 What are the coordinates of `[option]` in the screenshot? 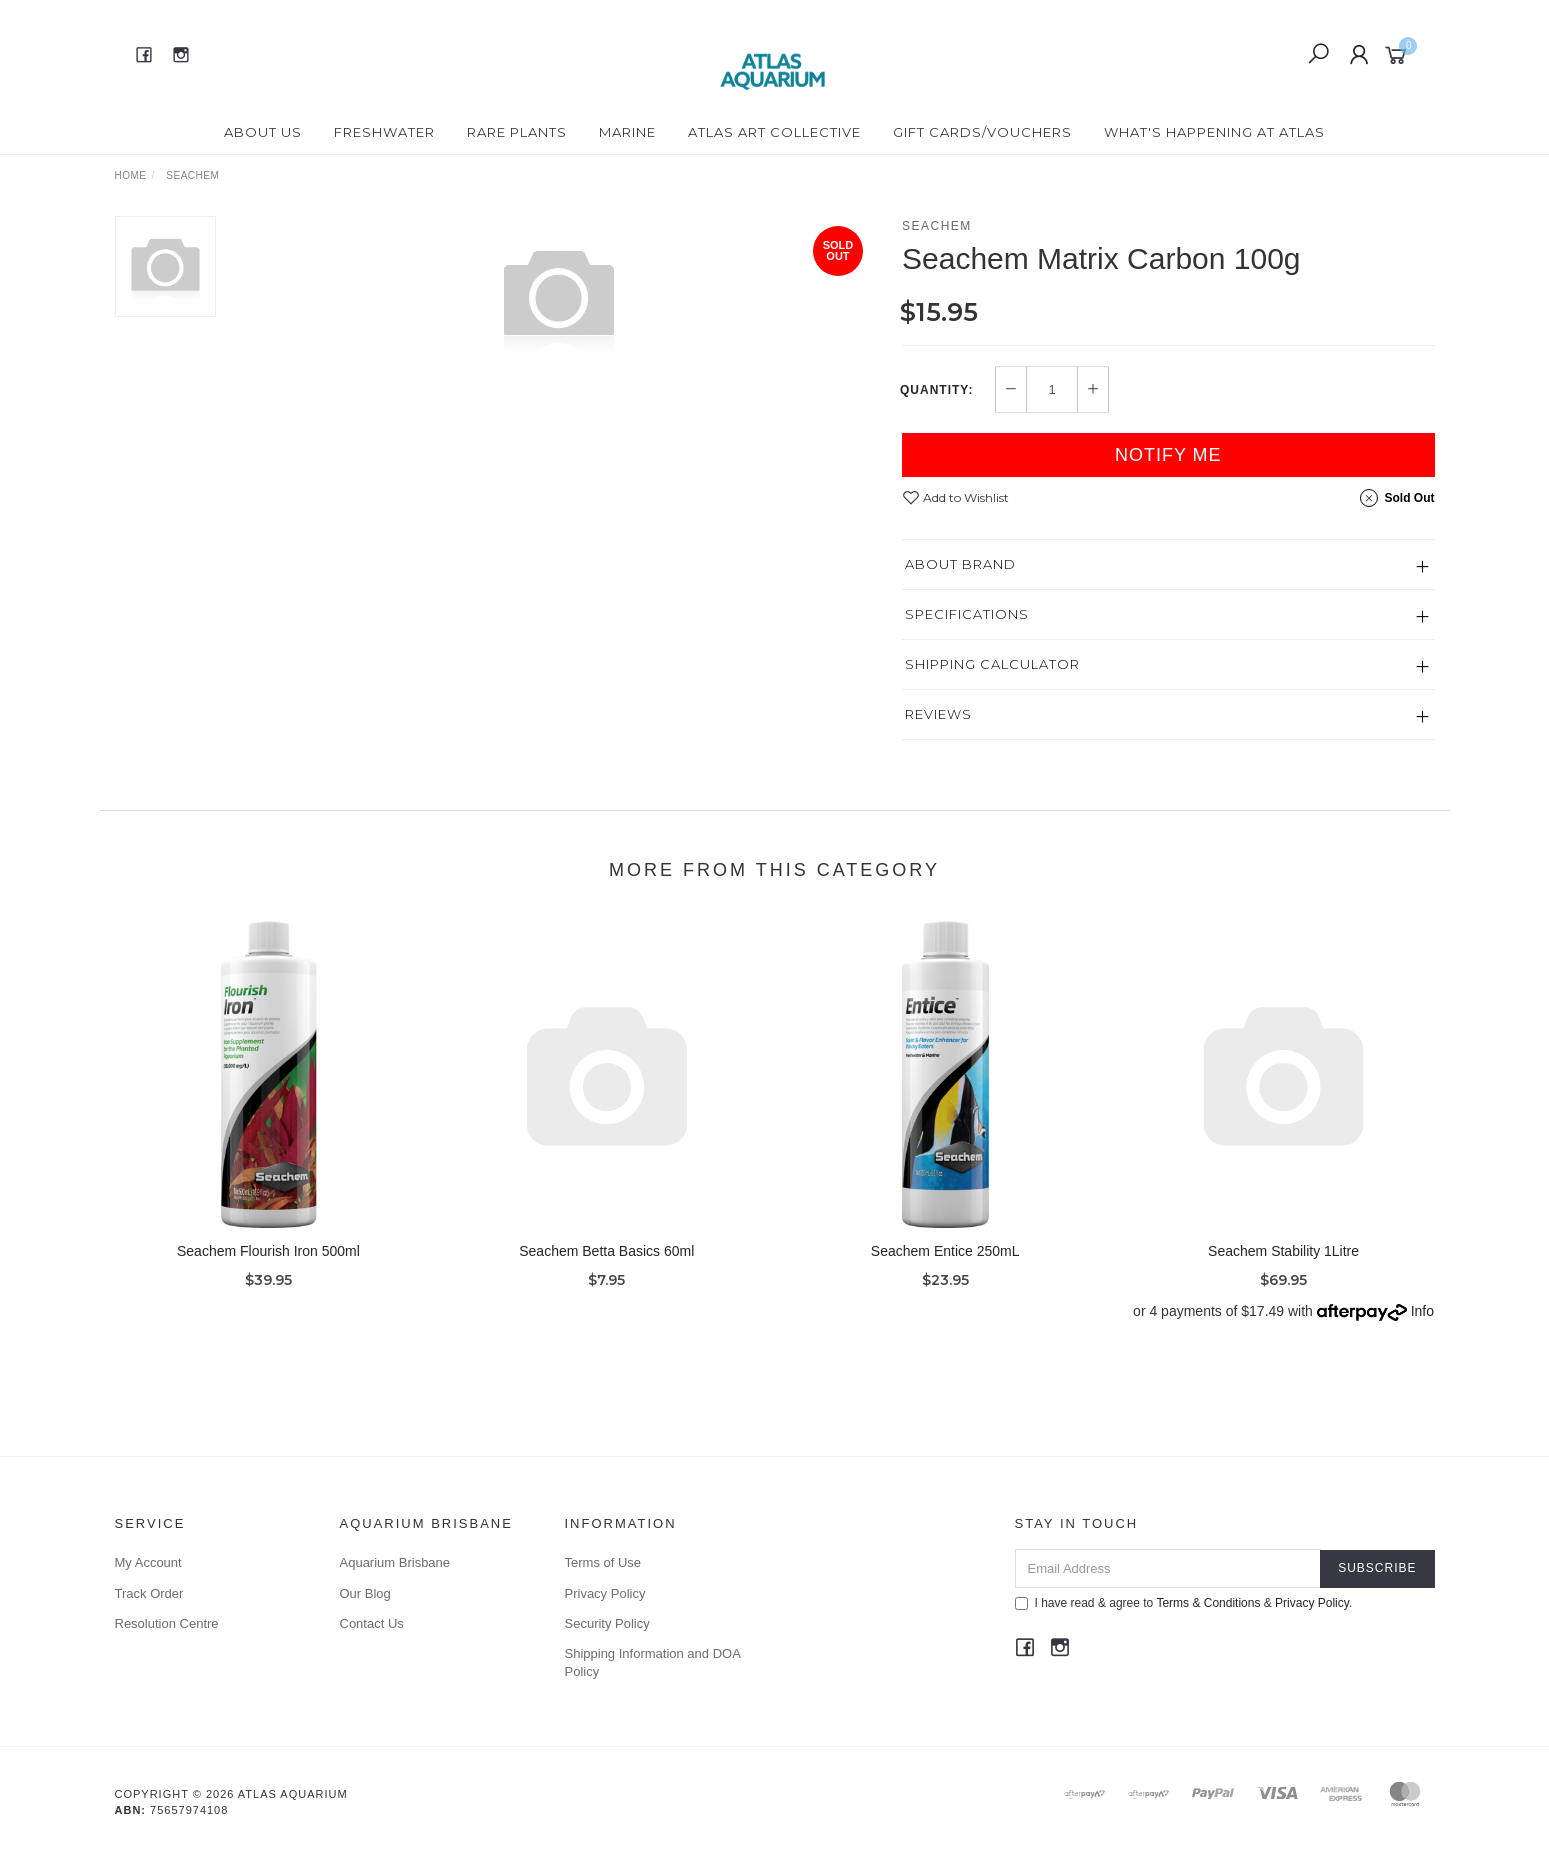 It's located at (559, 296).